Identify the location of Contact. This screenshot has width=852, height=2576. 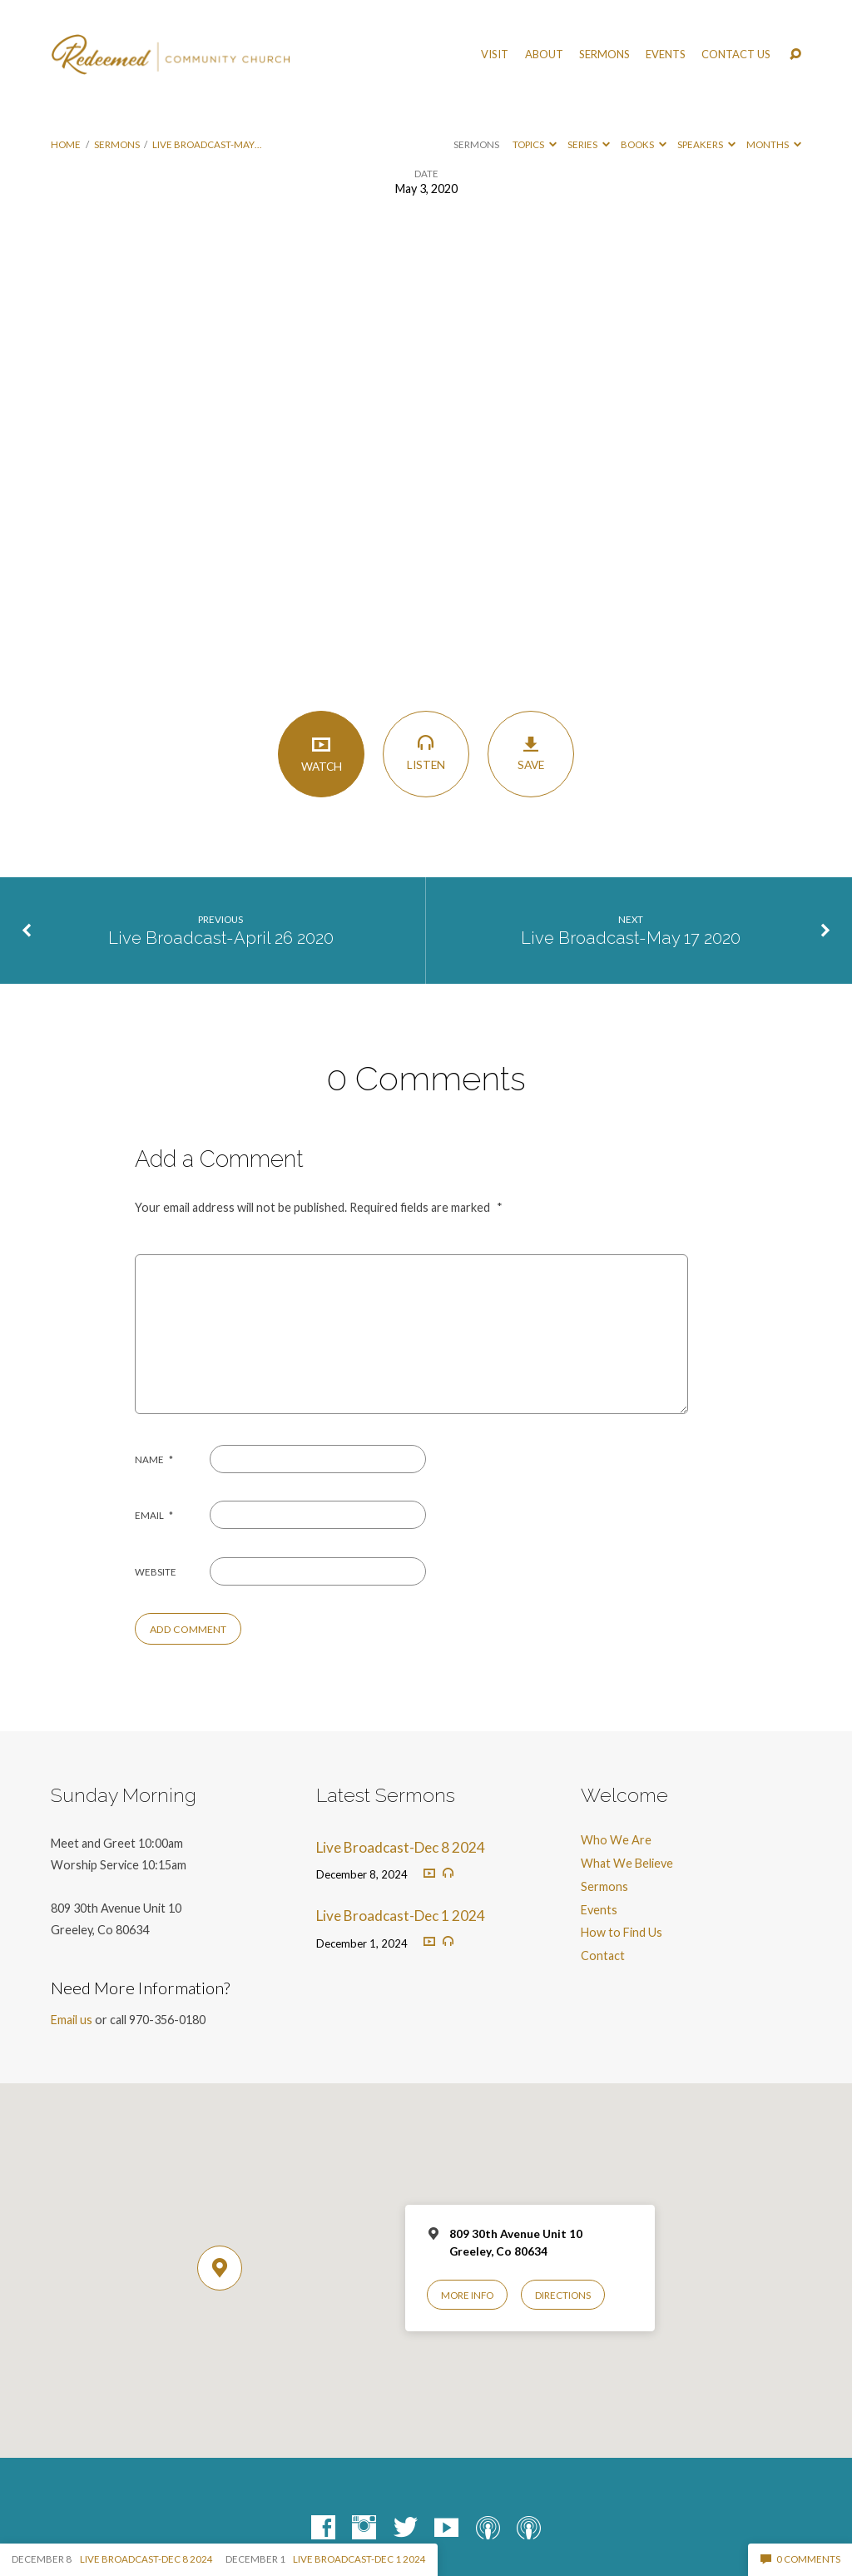
(603, 1955).